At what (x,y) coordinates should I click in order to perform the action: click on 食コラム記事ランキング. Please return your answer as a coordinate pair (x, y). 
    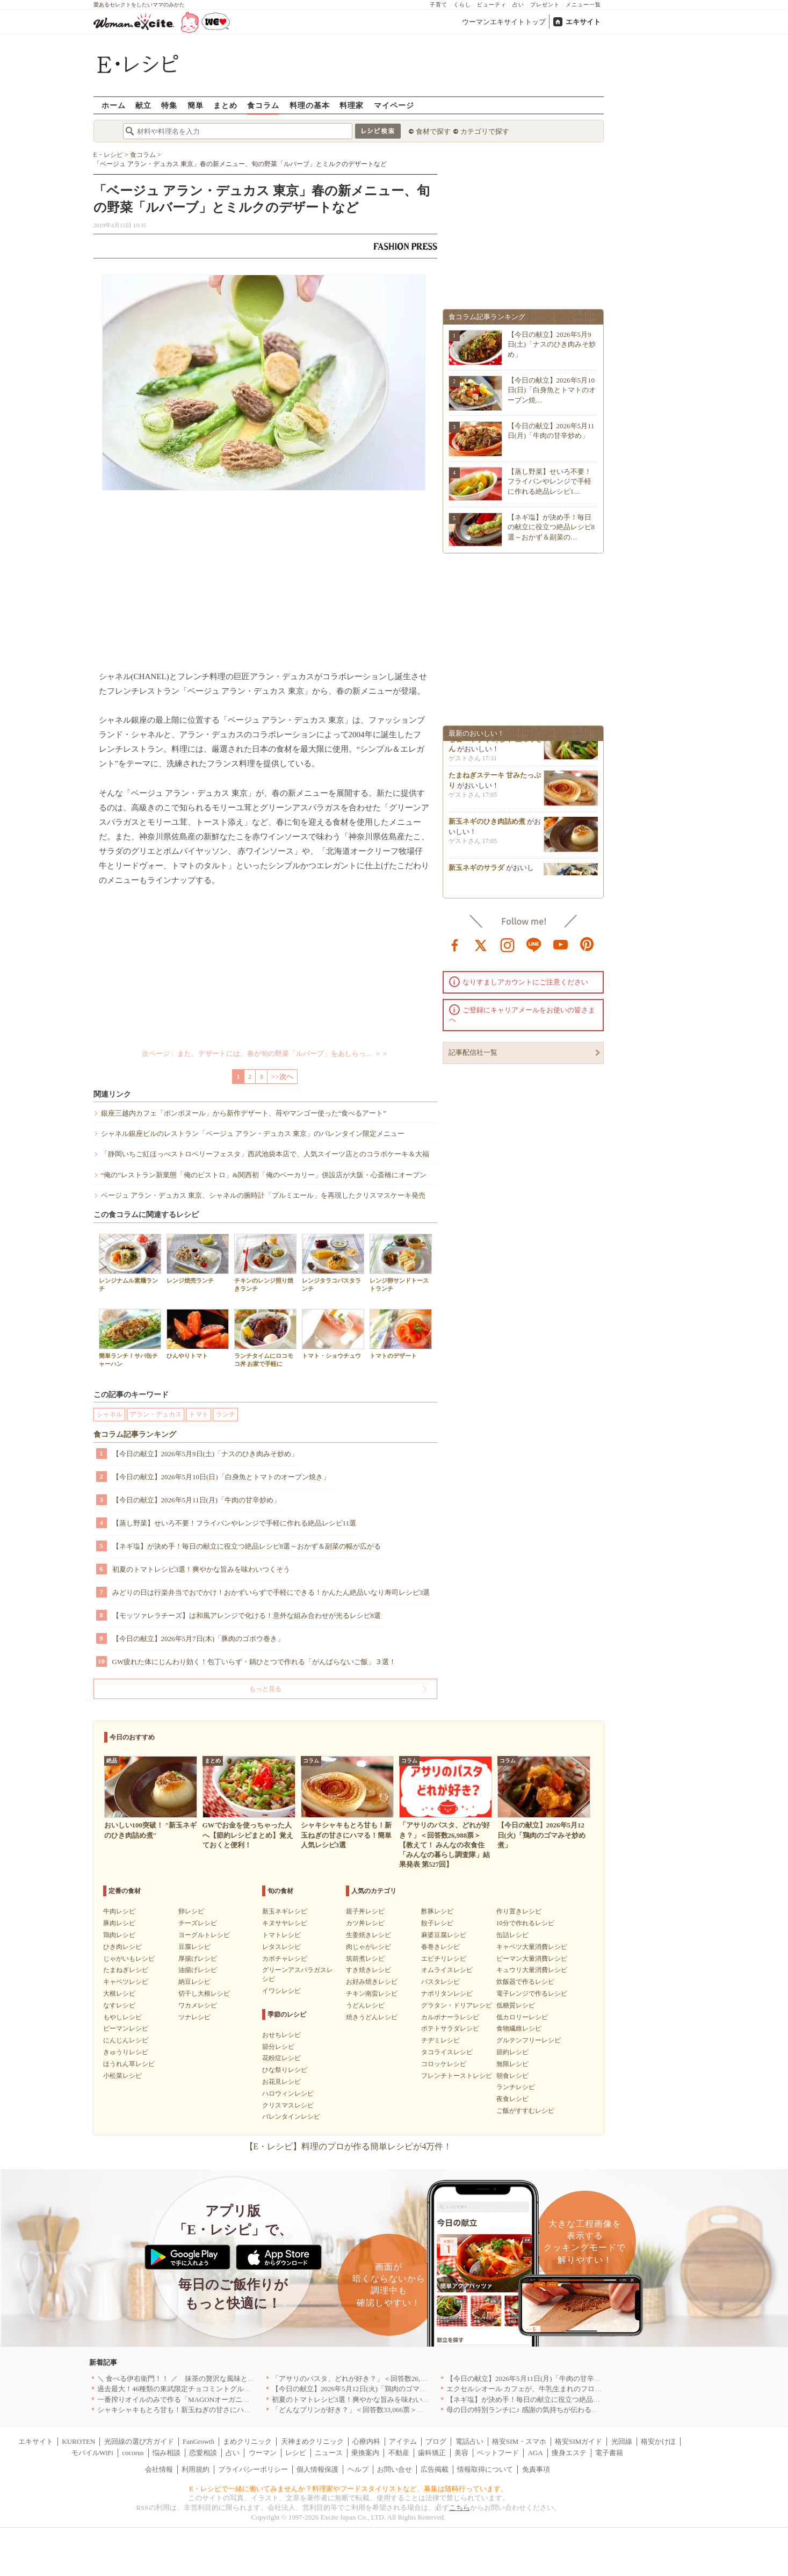
    Looking at the image, I should click on (134, 1434).